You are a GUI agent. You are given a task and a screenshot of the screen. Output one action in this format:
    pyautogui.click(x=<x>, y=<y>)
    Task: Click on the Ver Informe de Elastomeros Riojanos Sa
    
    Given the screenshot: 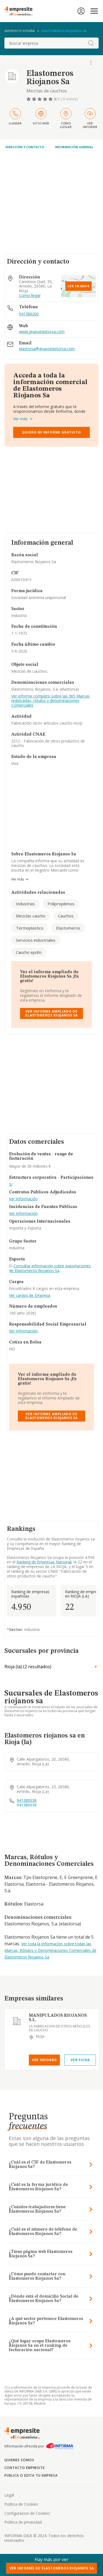 What is the action you would take?
    pyautogui.click(x=51, y=2568)
    